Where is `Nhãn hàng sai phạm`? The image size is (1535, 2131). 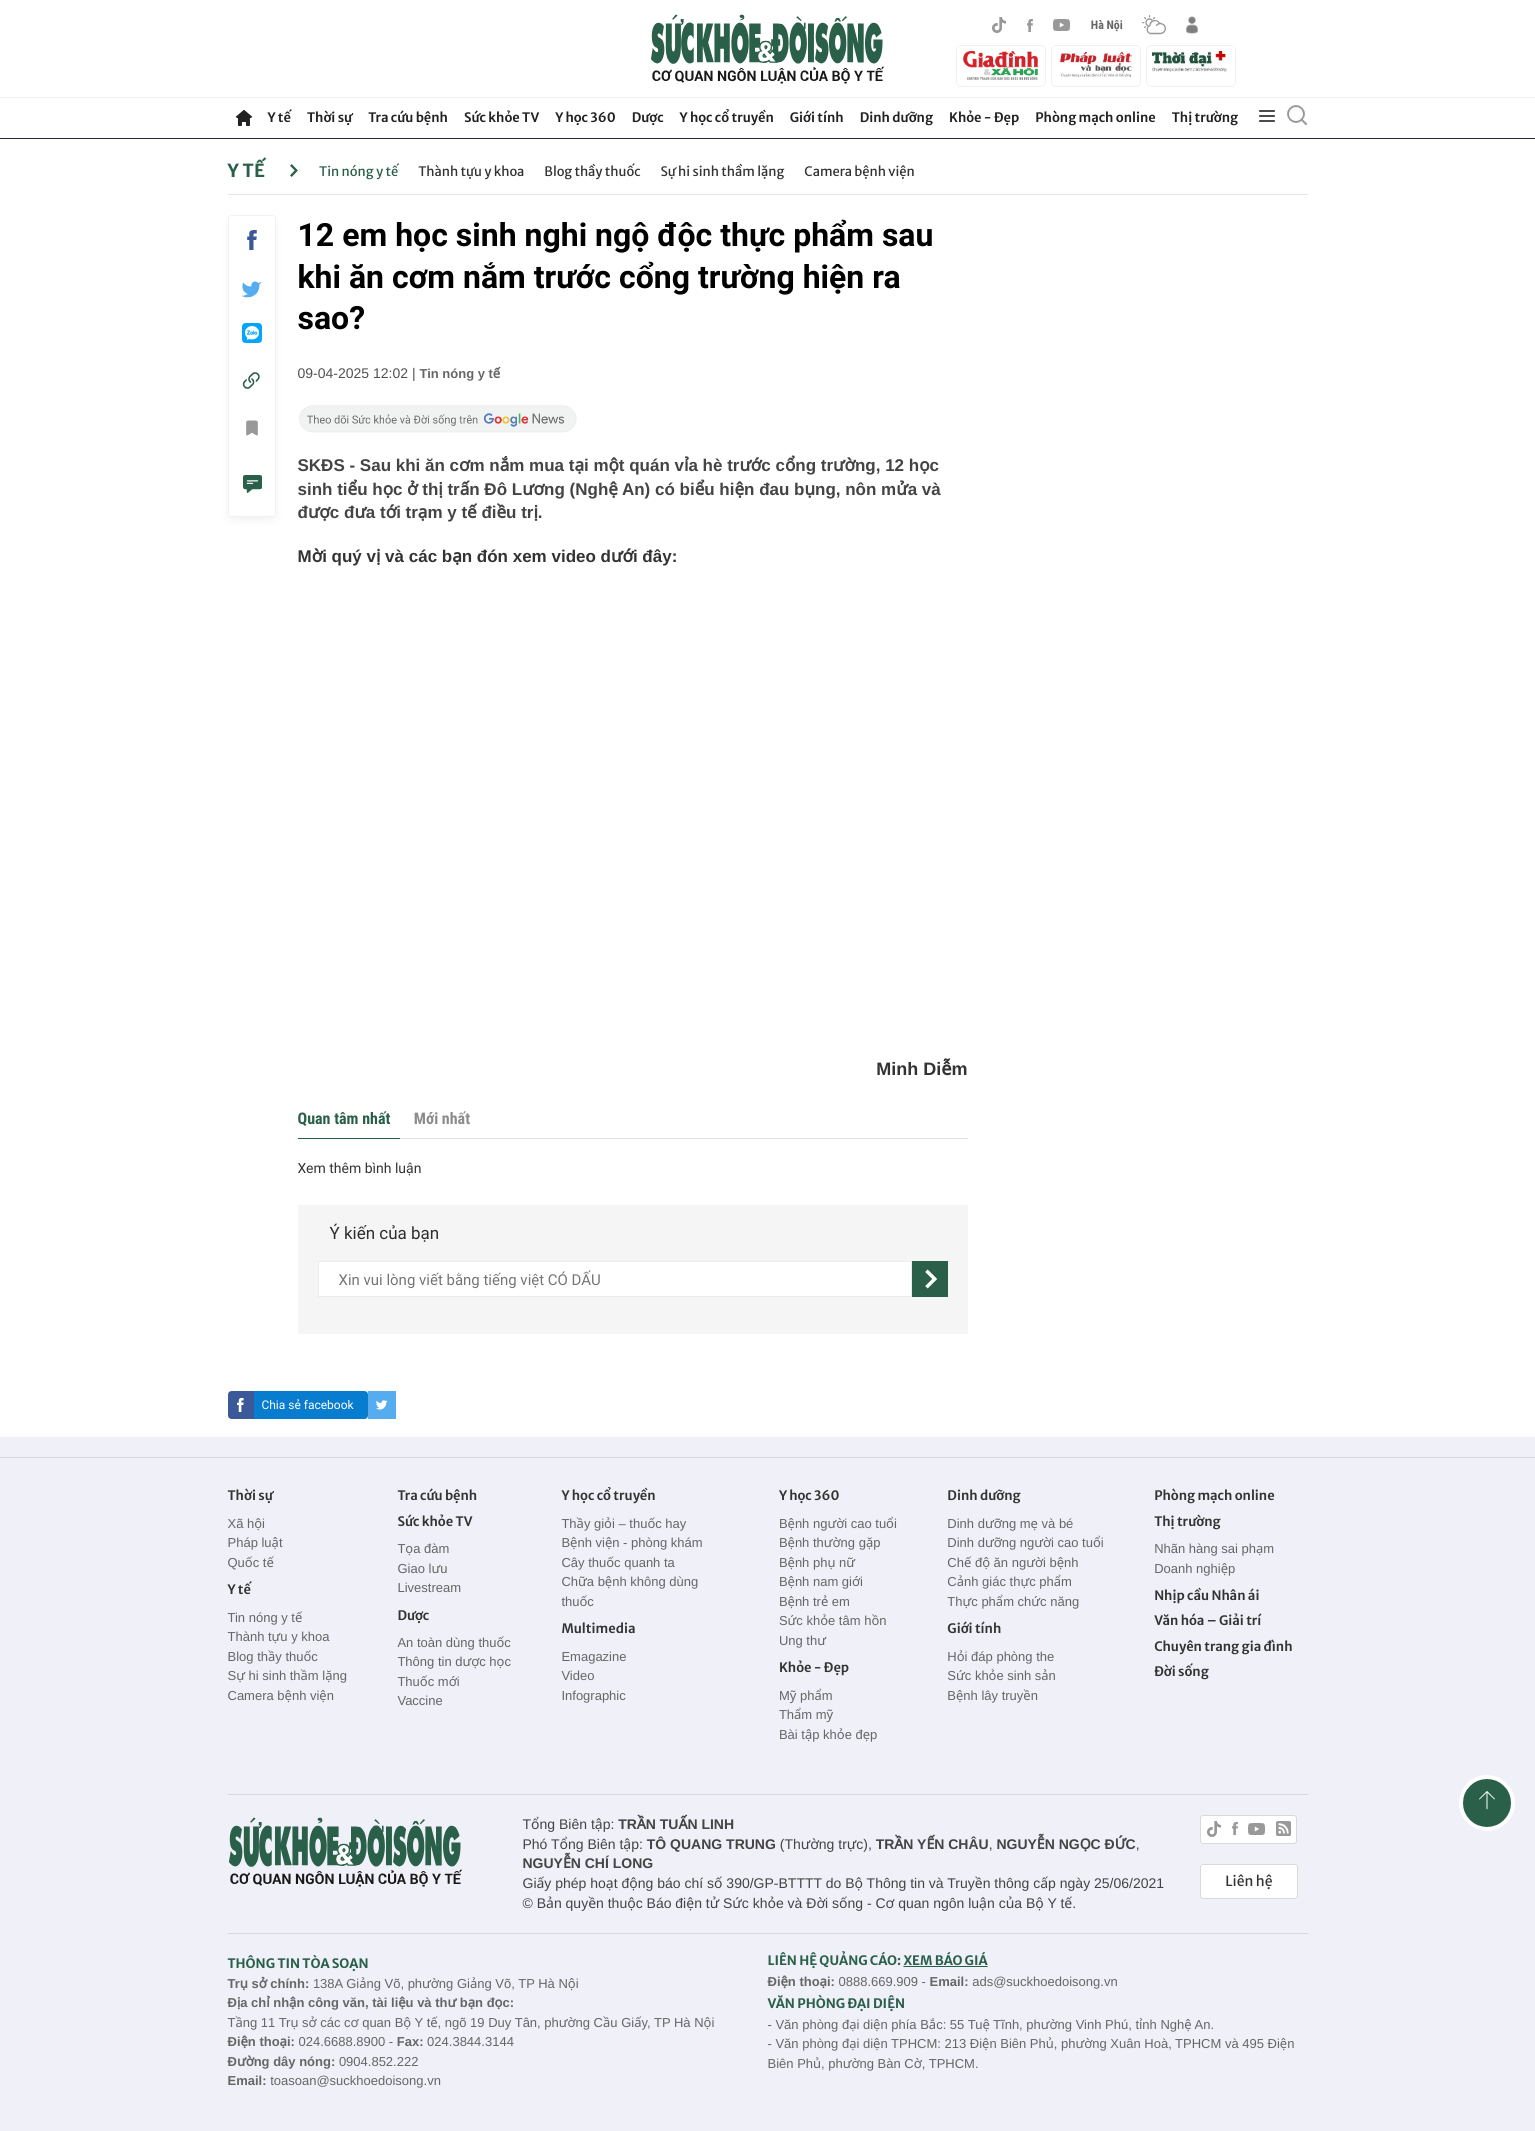 Nhãn hàng sai phạm is located at coordinates (1214, 1548).